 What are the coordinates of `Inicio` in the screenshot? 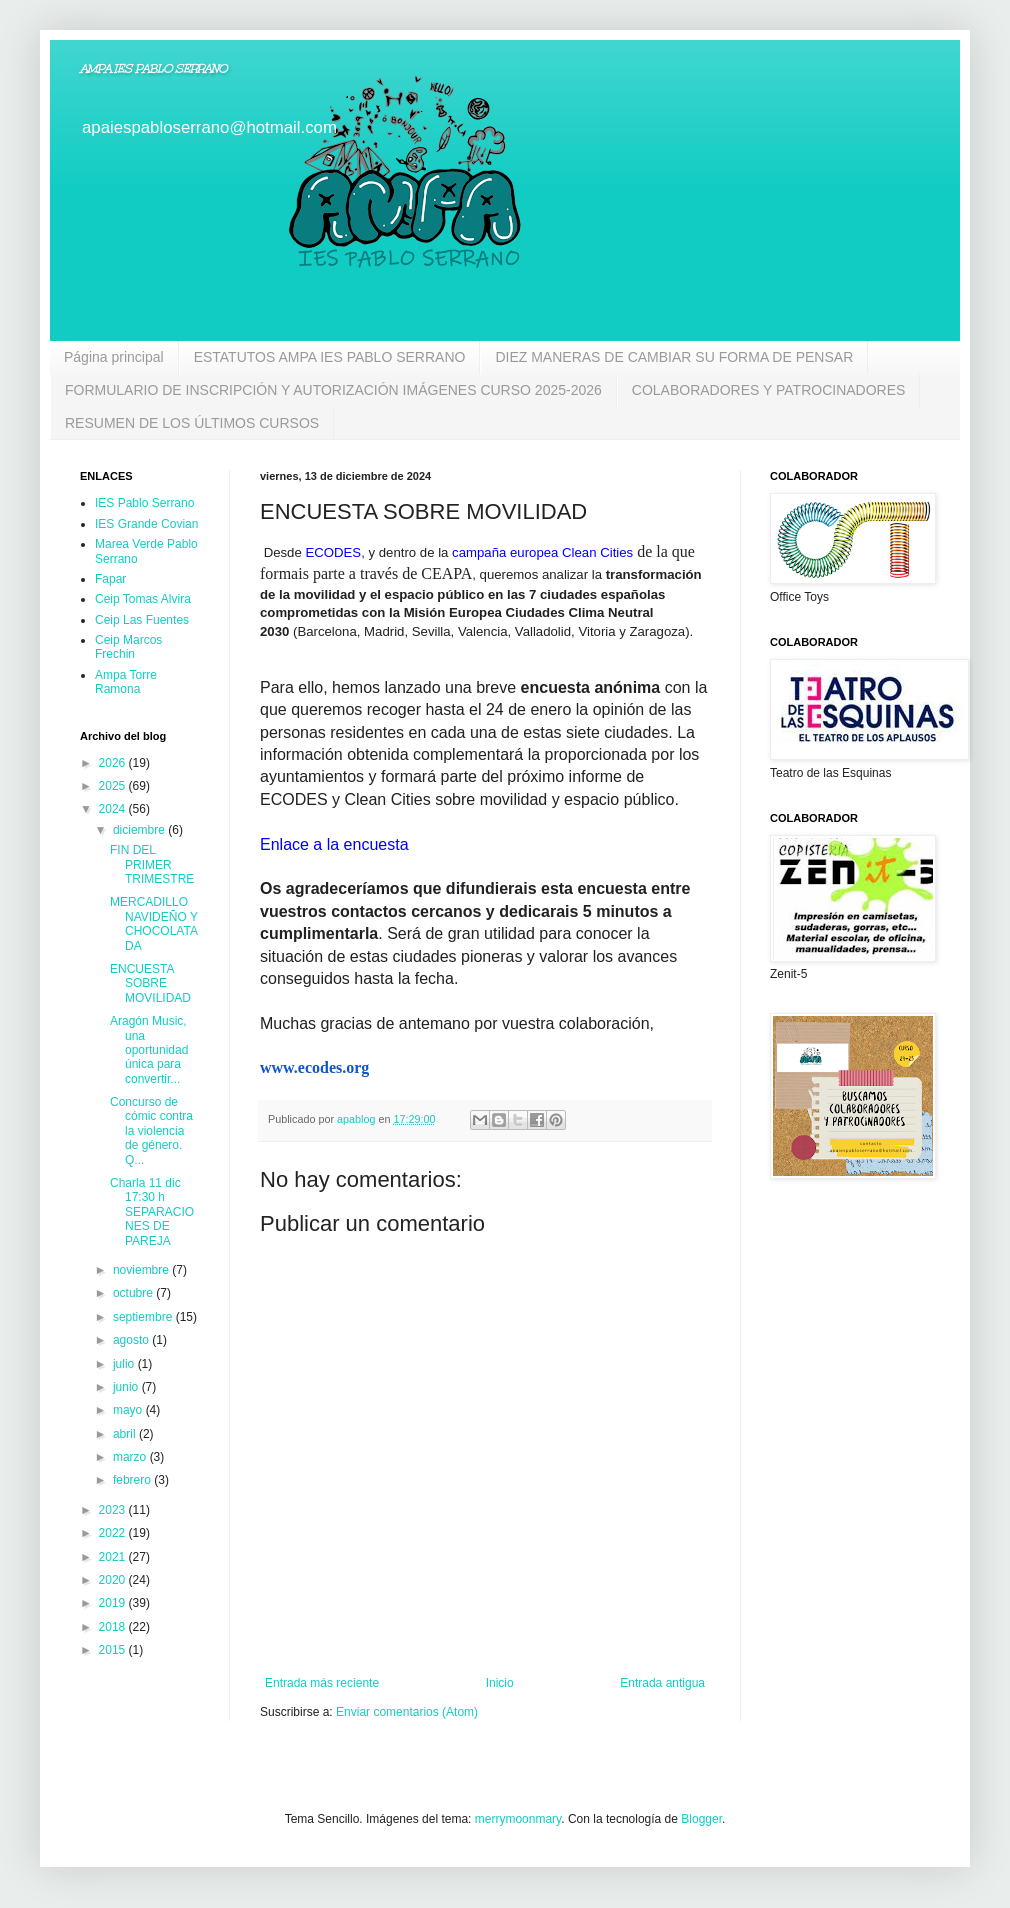 It's located at (500, 1683).